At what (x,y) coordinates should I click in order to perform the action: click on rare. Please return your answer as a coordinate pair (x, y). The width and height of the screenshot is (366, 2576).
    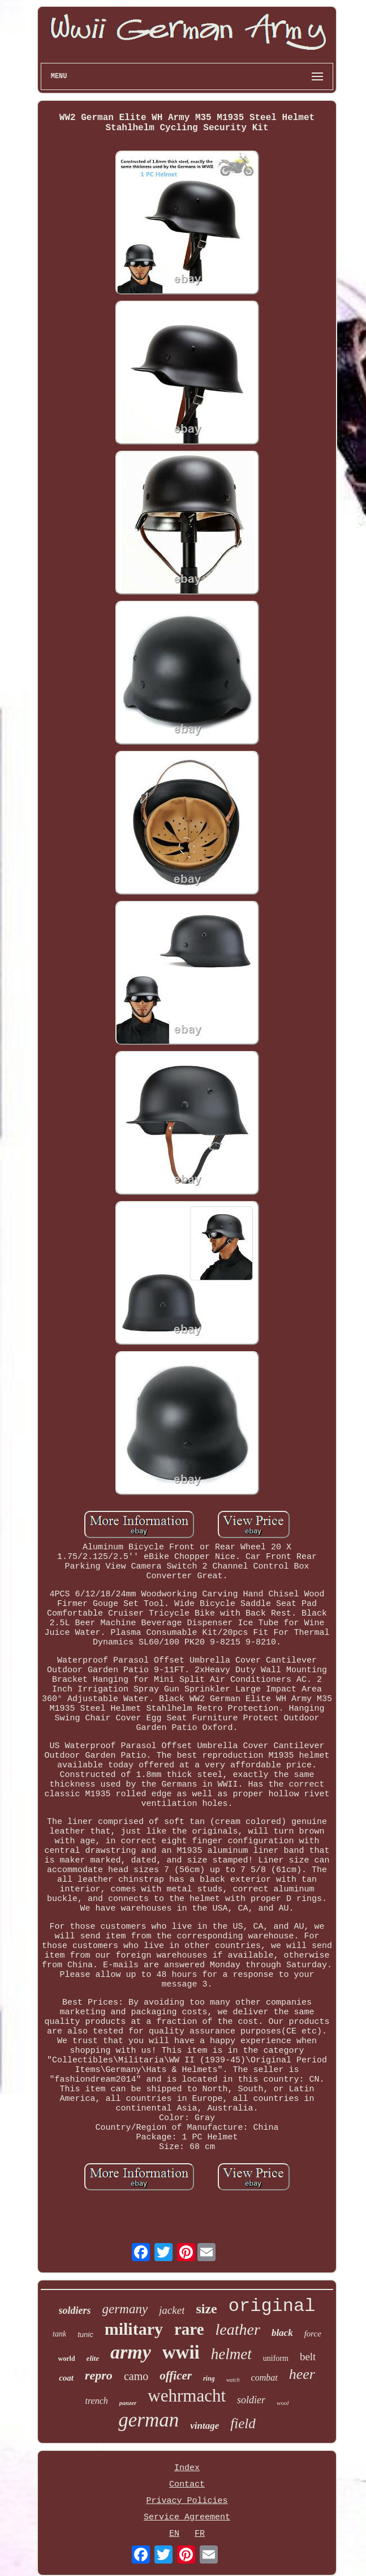
    Looking at the image, I should click on (189, 2329).